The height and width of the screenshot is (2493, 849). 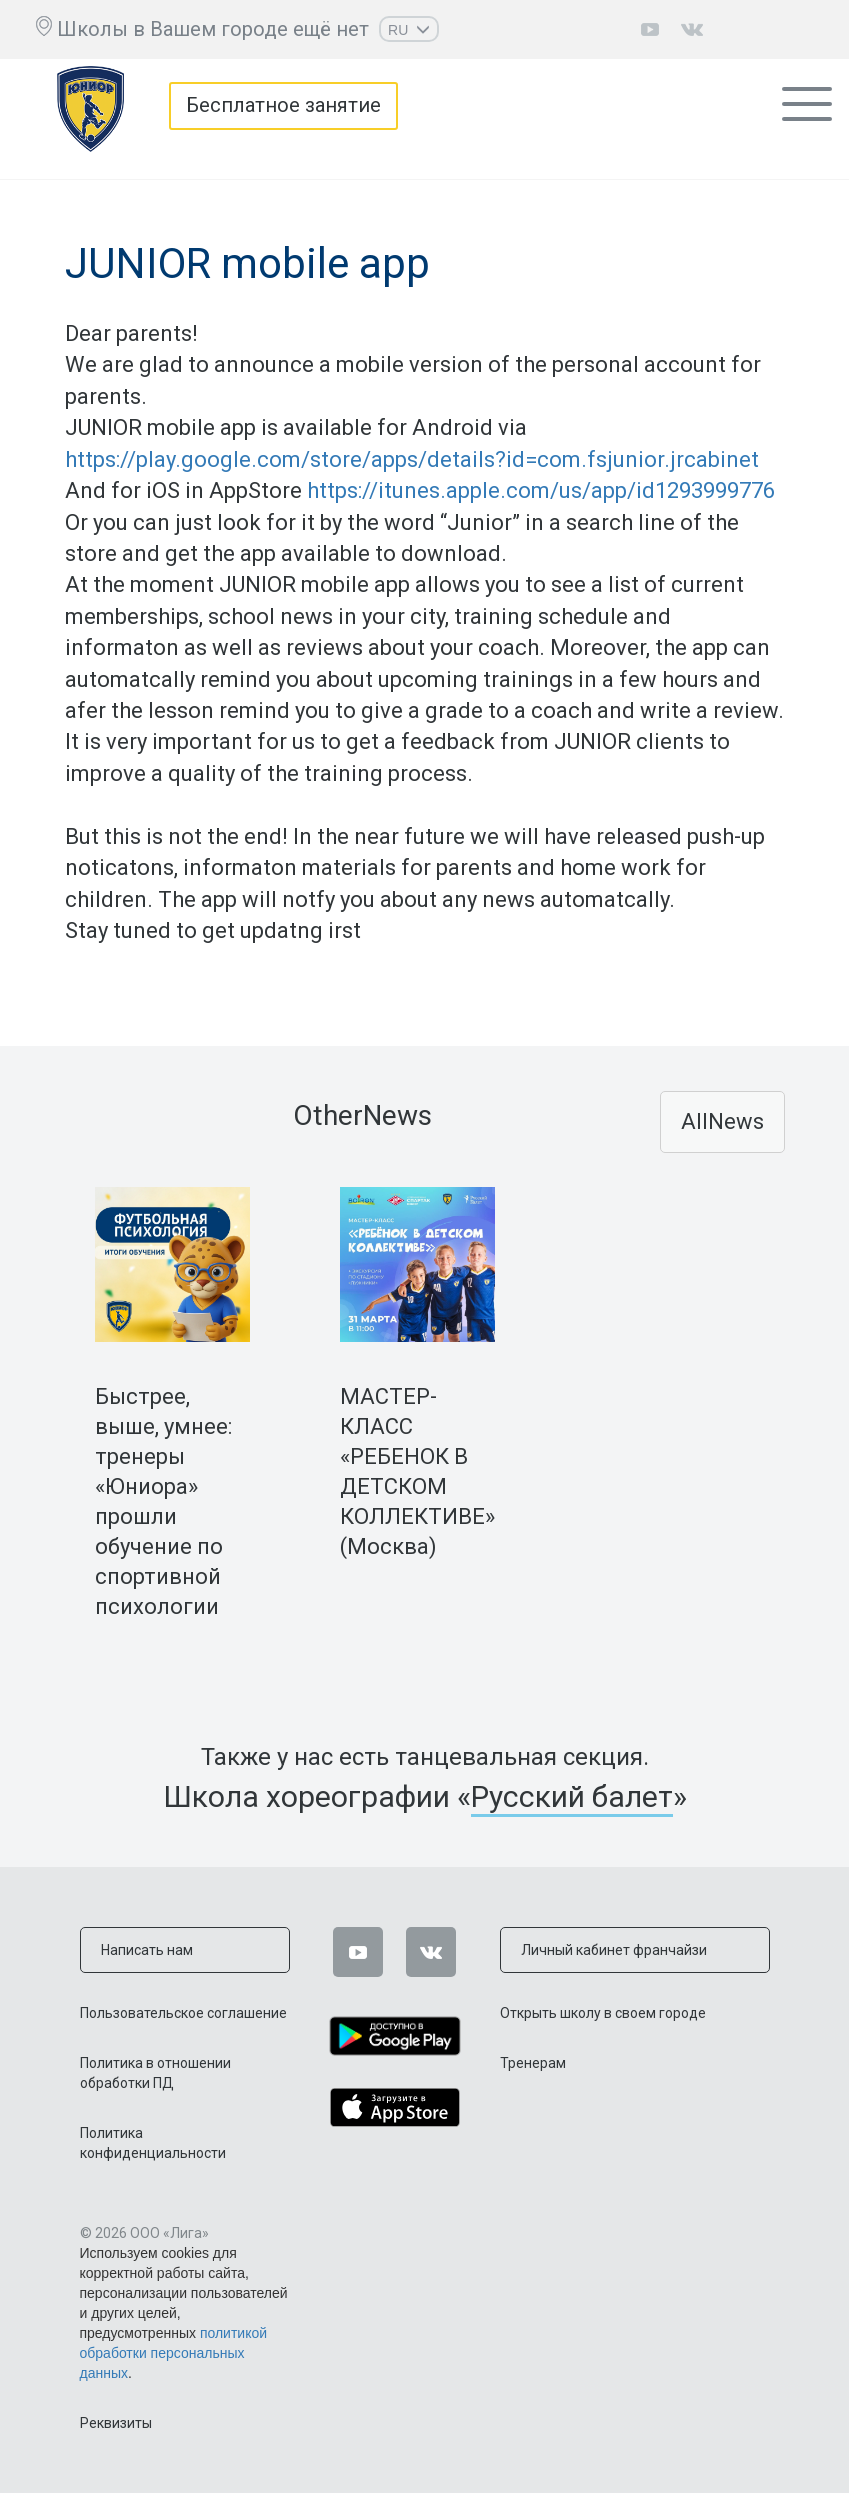 What do you see at coordinates (722, 1121) in the screenshot?
I see `AllNews` at bounding box center [722, 1121].